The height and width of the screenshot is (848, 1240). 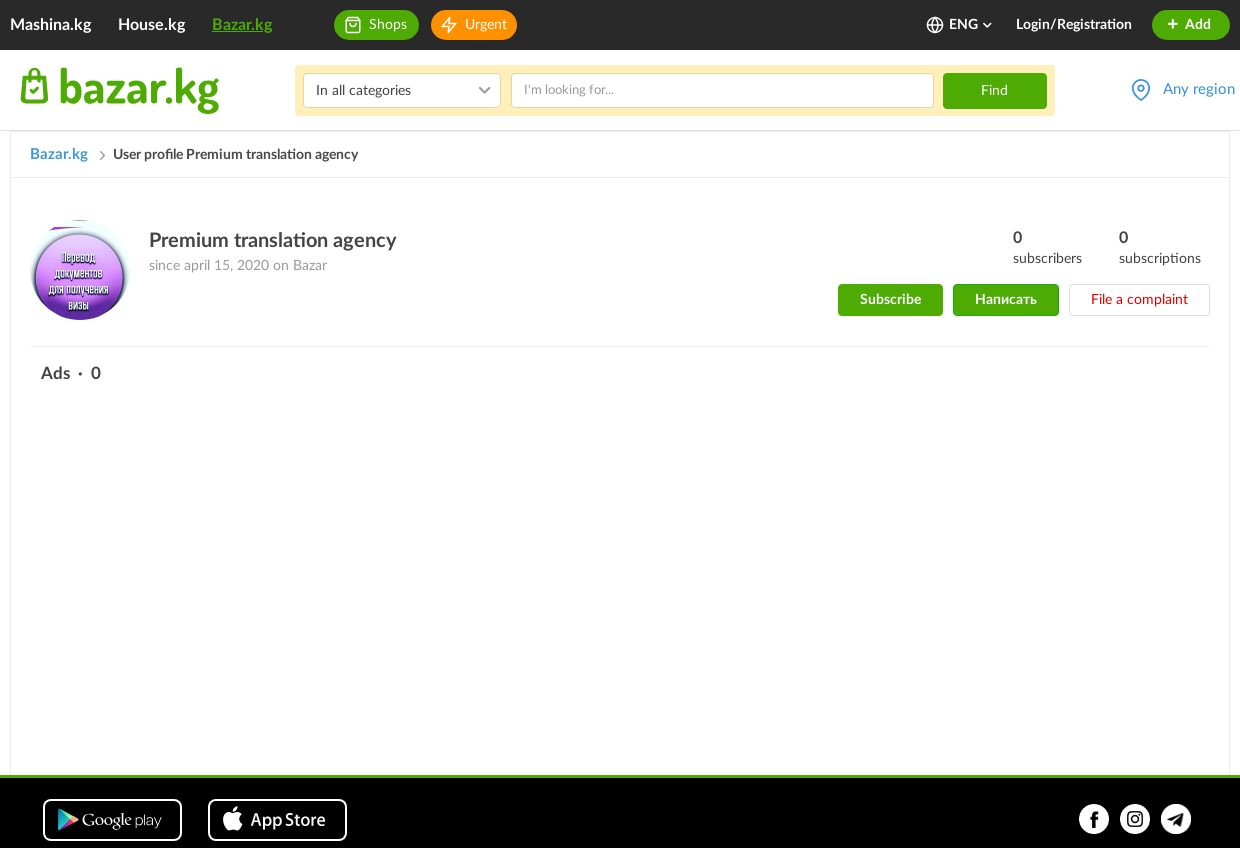 I want to click on Shops, so click(x=388, y=25).